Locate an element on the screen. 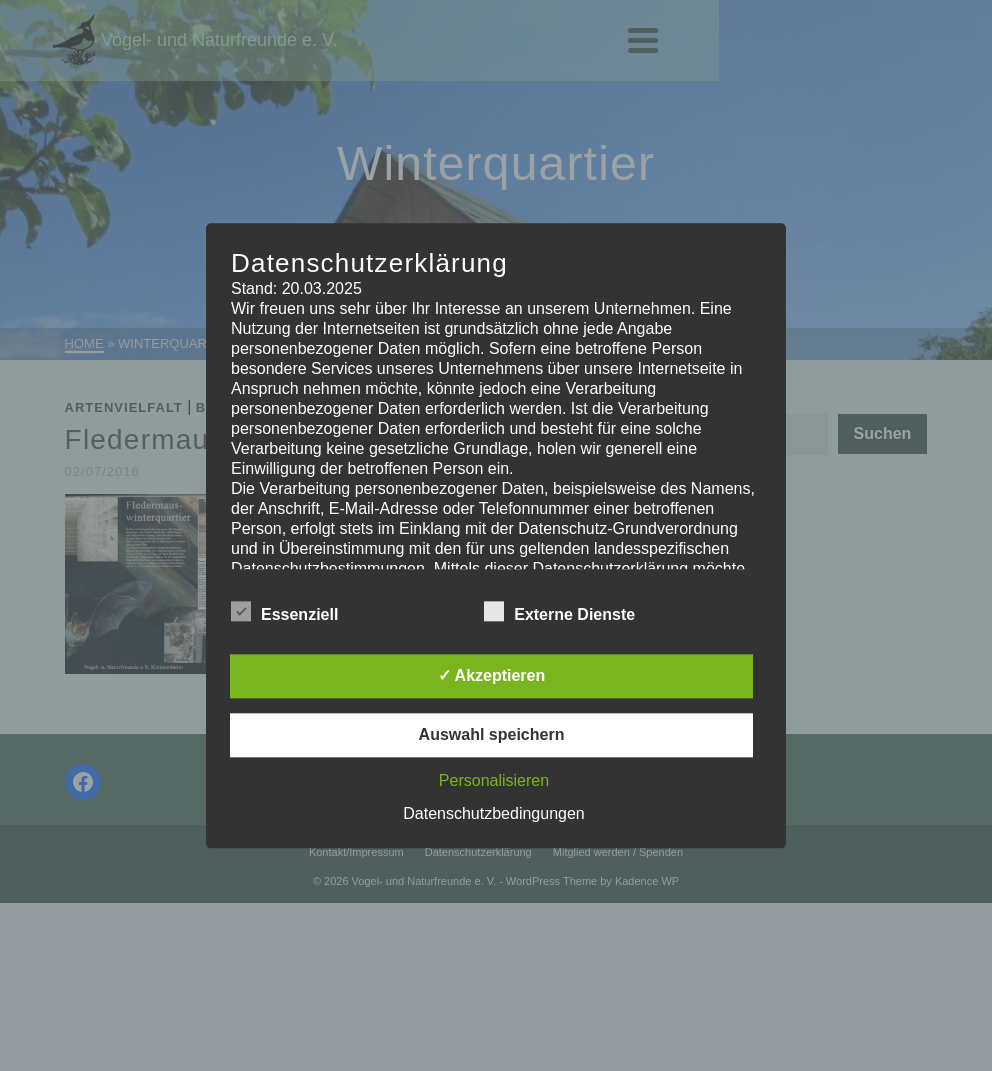 The image size is (992, 1071). Essenziell is located at coordinates (284, 611).